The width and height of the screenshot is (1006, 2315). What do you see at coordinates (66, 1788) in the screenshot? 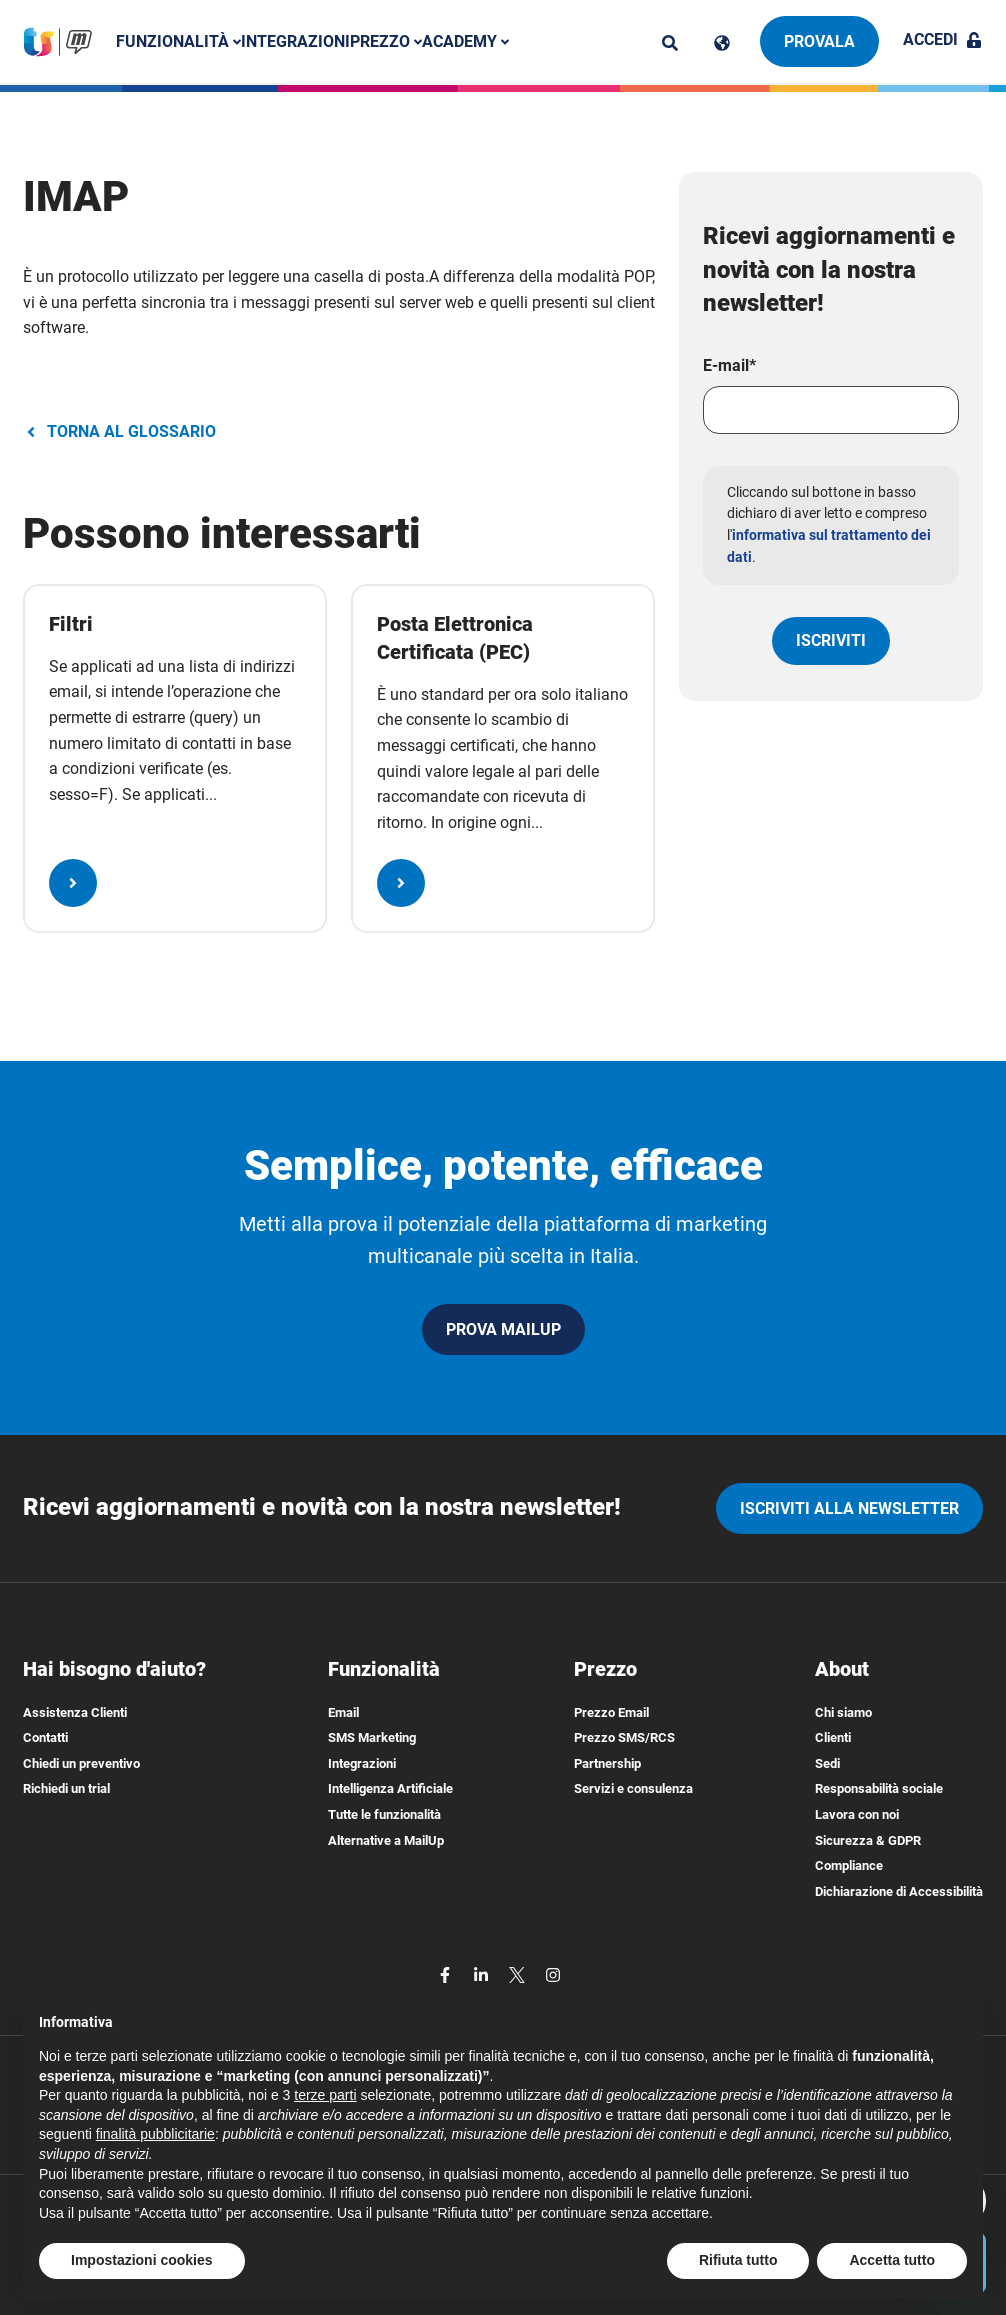
I see `Richiedi un trial` at bounding box center [66, 1788].